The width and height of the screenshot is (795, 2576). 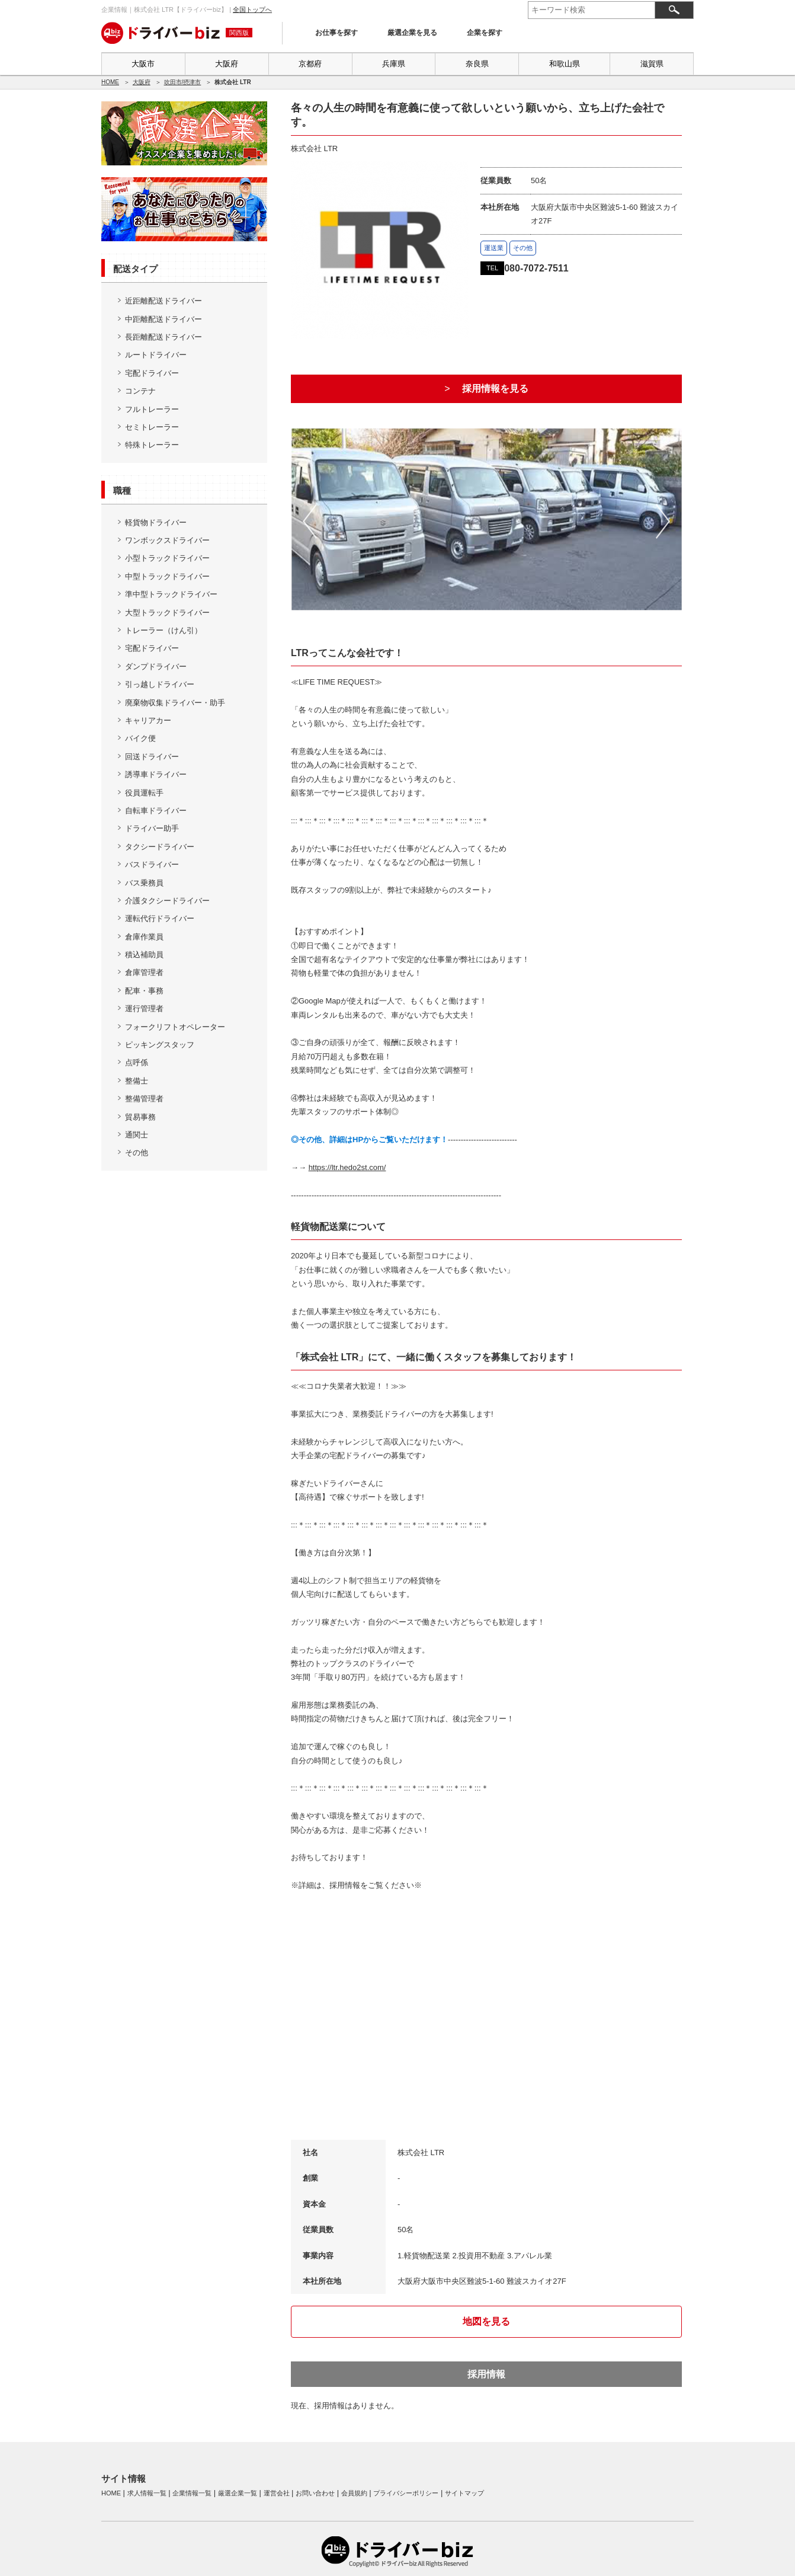 What do you see at coordinates (152, 864) in the screenshot?
I see `バスドライバー` at bounding box center [152, 864].